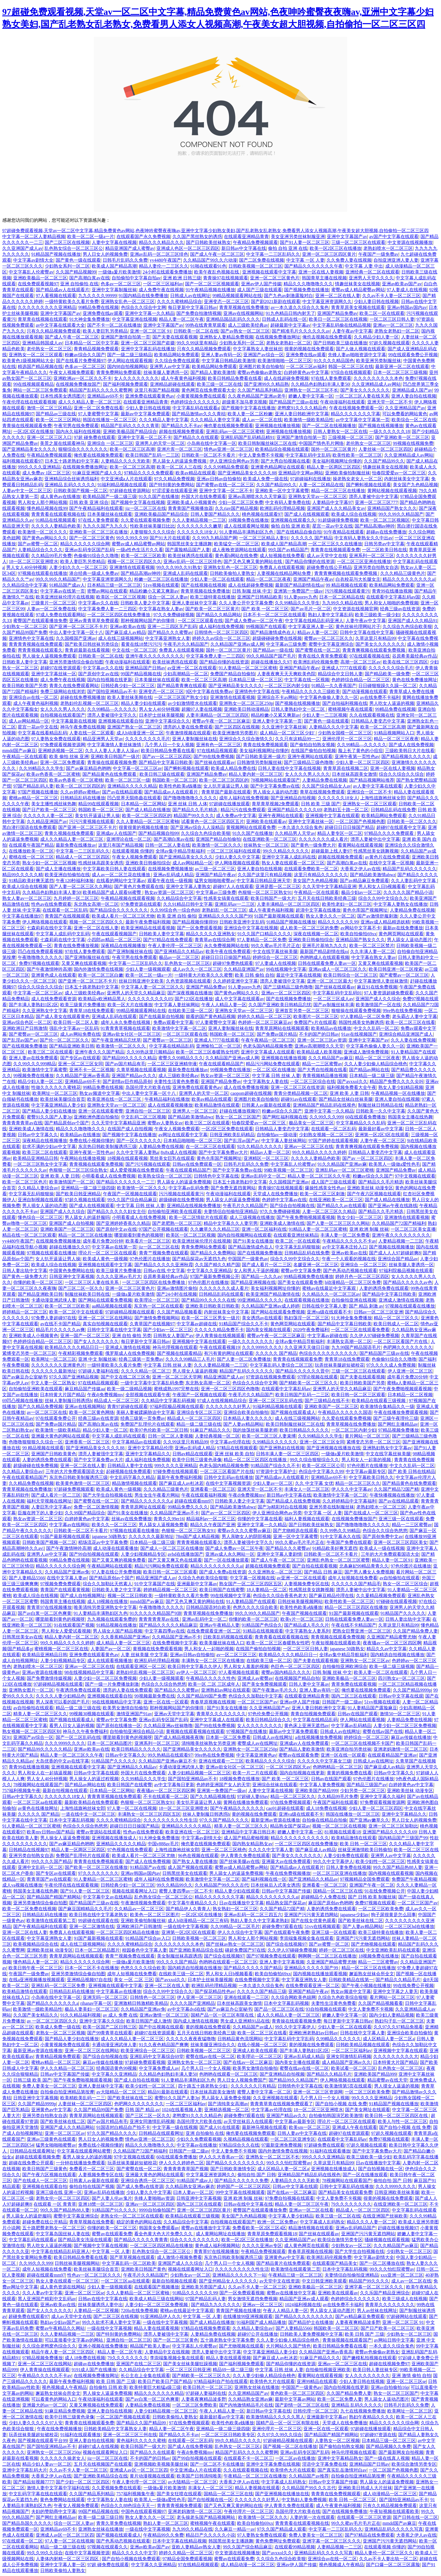 This screenshot has width=441, height=2576. Describe the element at coordinates (255, 1607) in the screenshot. I see `色悠久久久久综合欧美` at that location.